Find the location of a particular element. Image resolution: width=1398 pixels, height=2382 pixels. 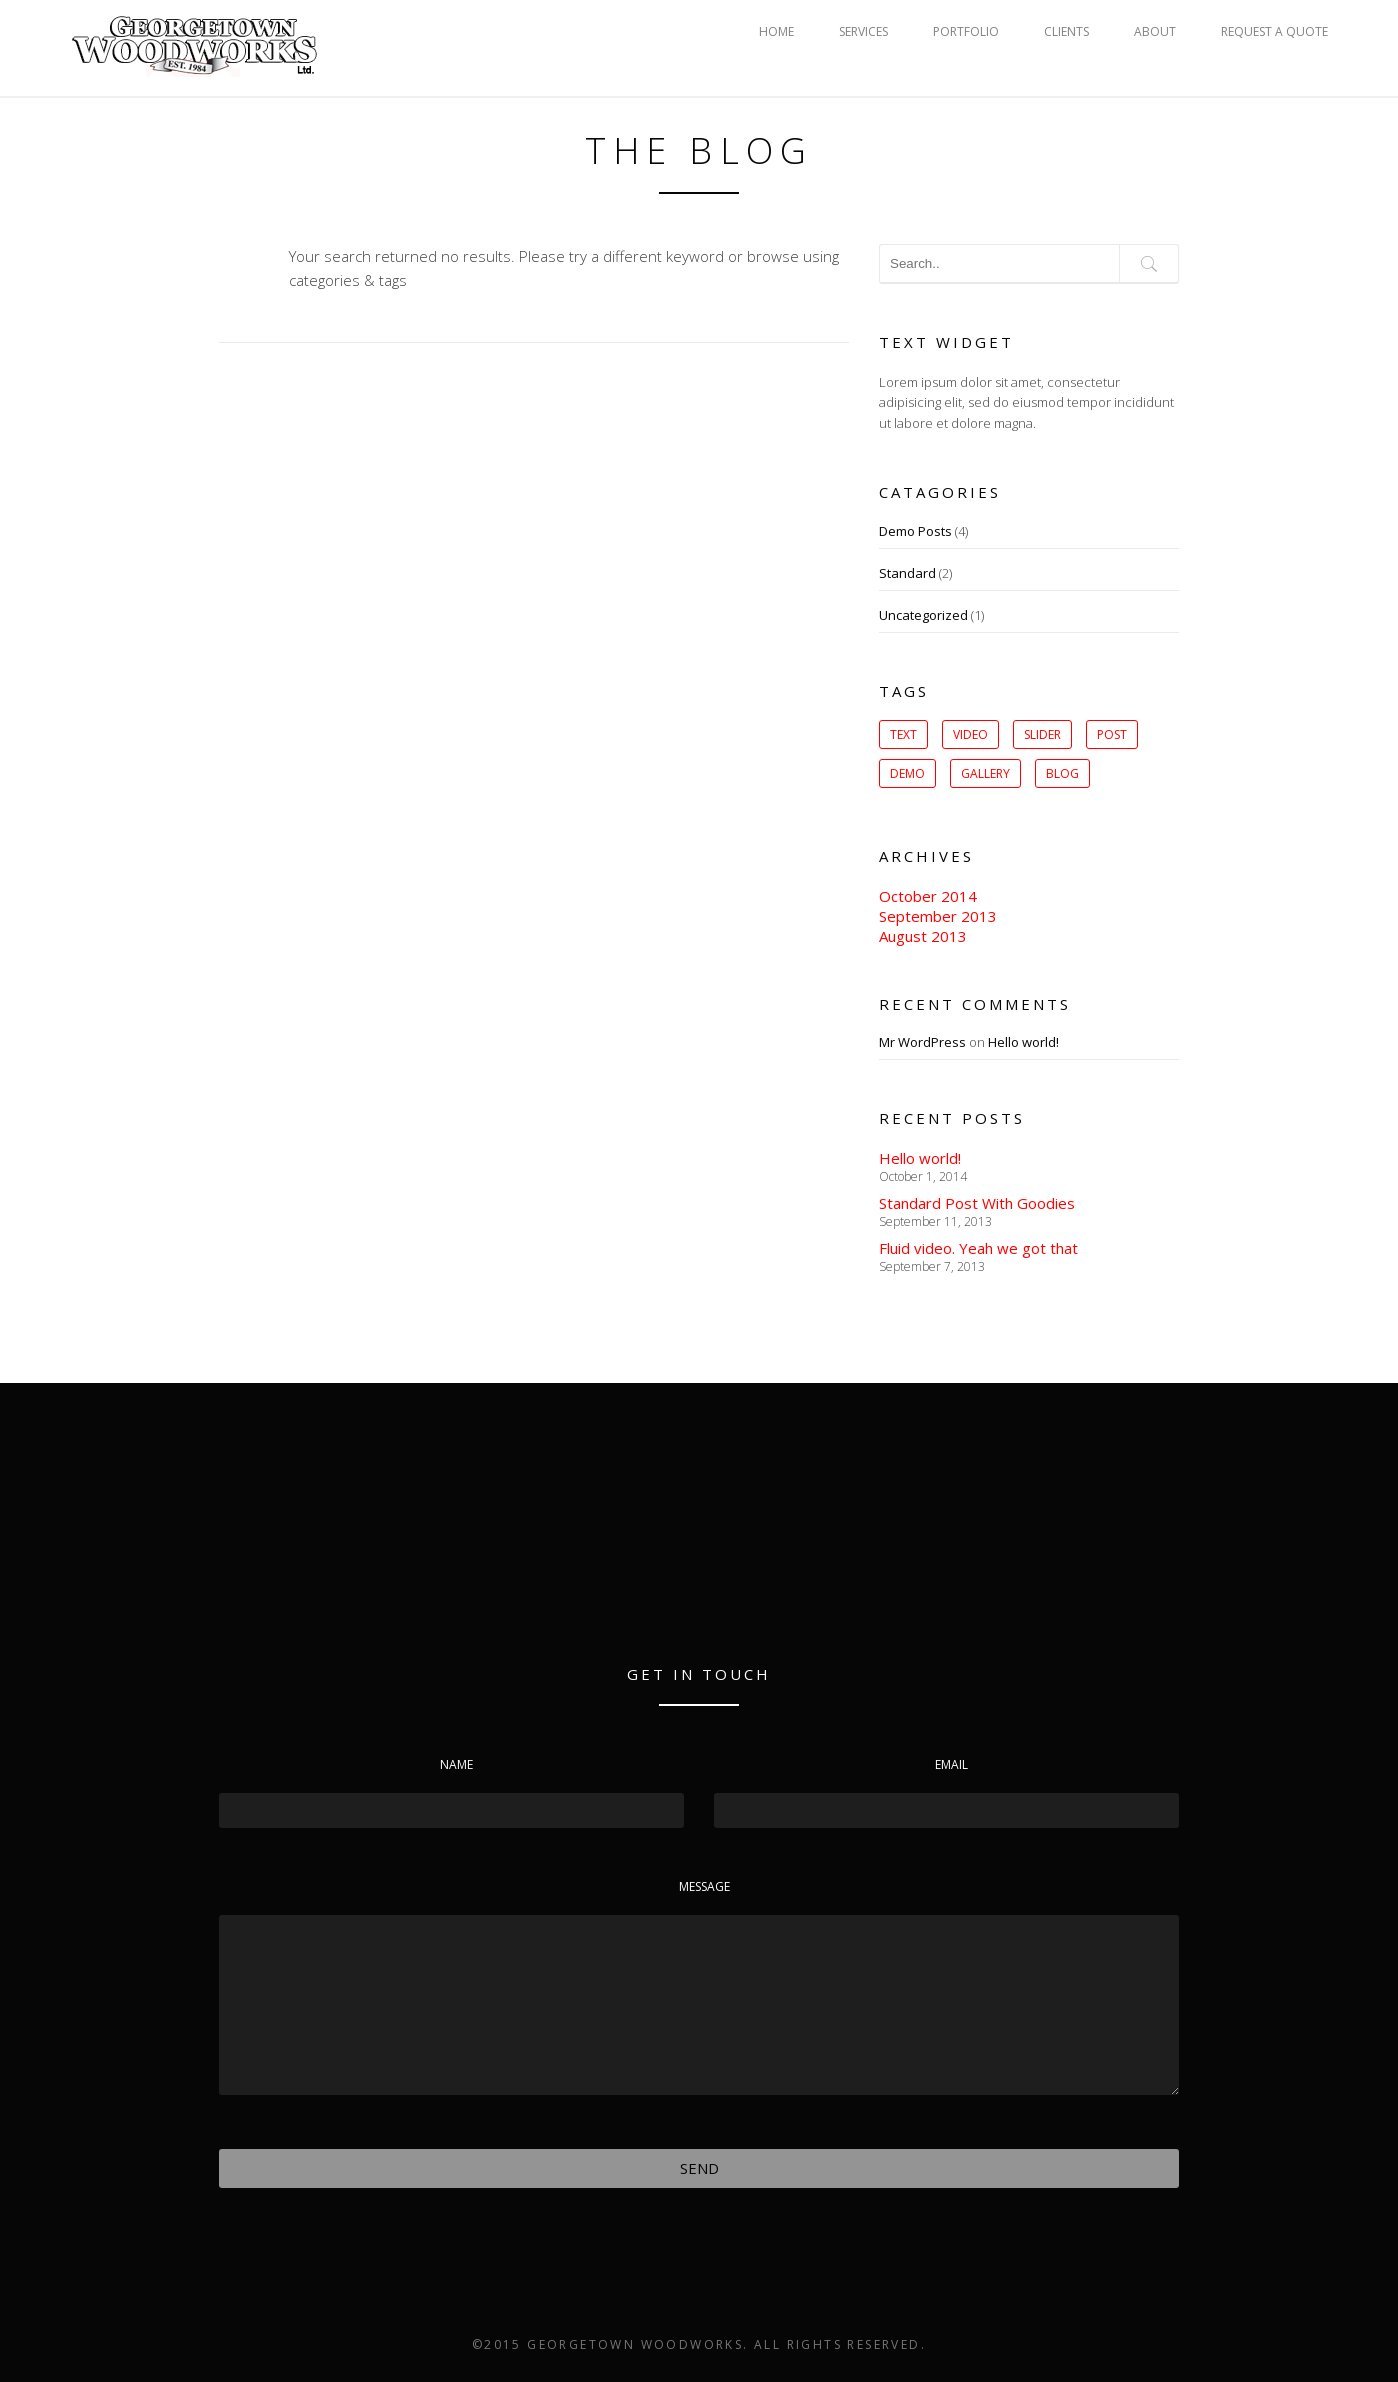

Demo Posts is located at coordinates (915, 531).